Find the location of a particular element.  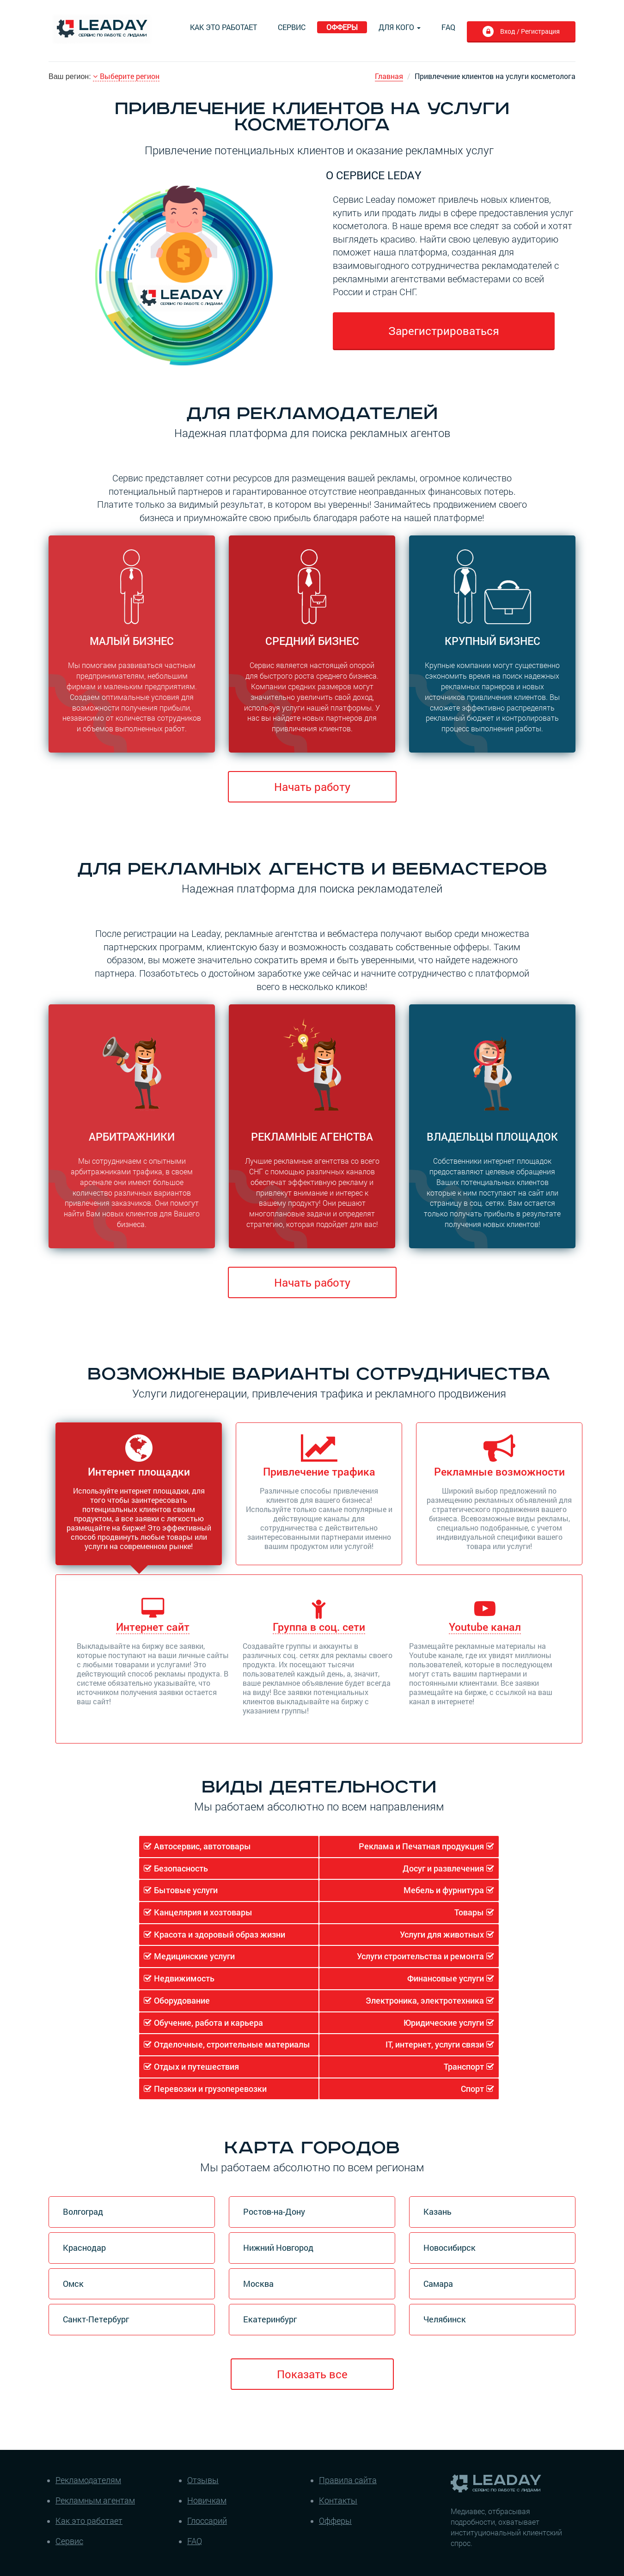

Транспорт is located at coordinates (464, 2066).